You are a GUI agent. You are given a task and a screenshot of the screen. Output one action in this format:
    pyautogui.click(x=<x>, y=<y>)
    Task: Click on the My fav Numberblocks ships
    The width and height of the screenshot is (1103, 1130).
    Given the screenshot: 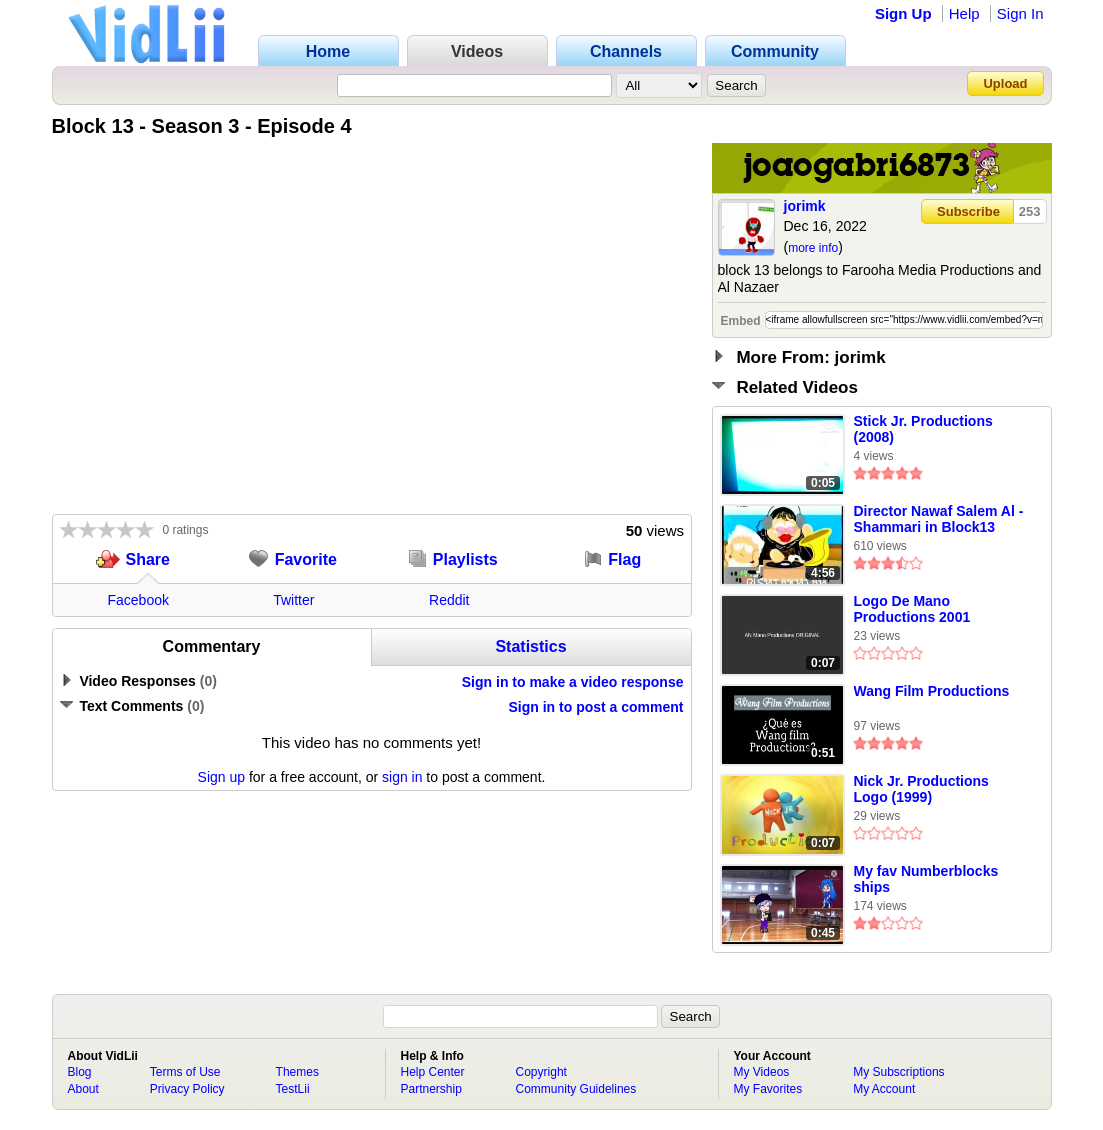 What is the action you would take?
    pyautogui.click(x=926, y=879)
    